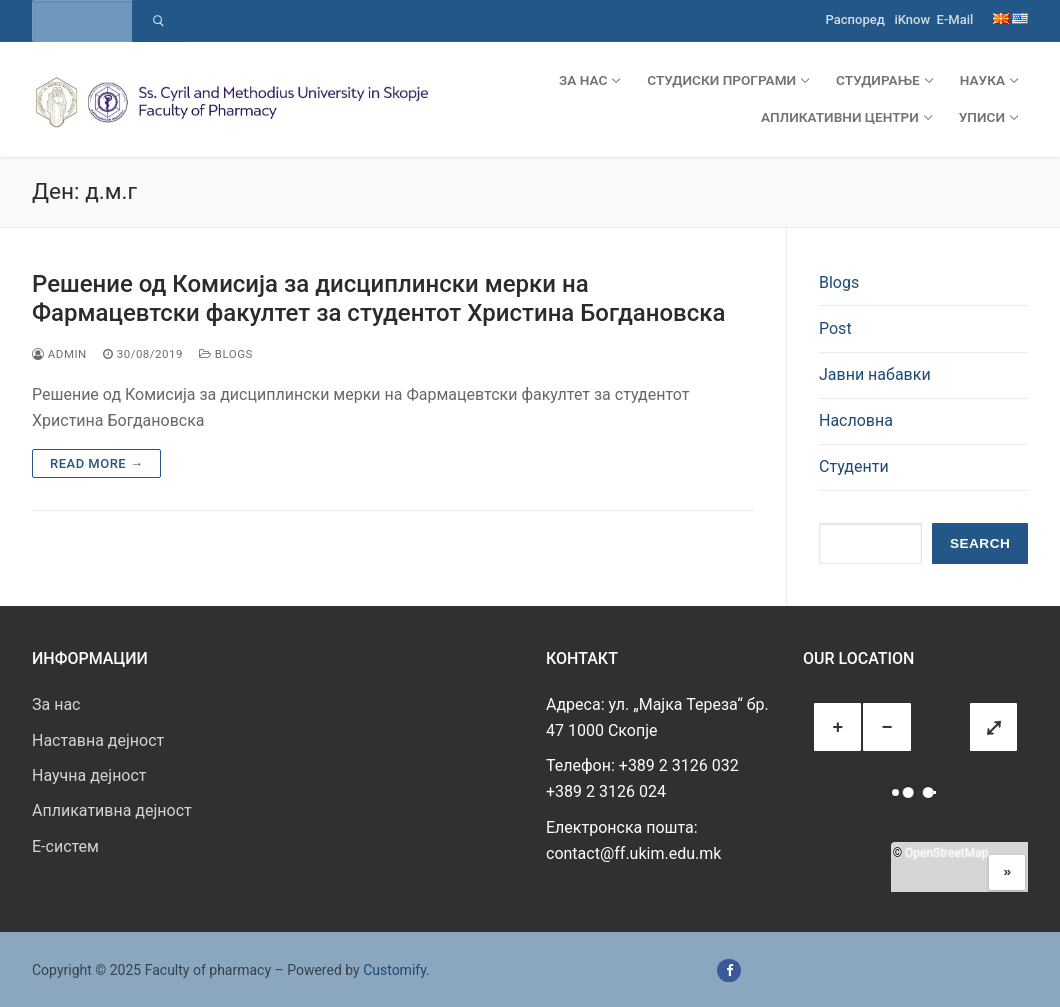  I want to click on Научна дејност, so click(89, 775).